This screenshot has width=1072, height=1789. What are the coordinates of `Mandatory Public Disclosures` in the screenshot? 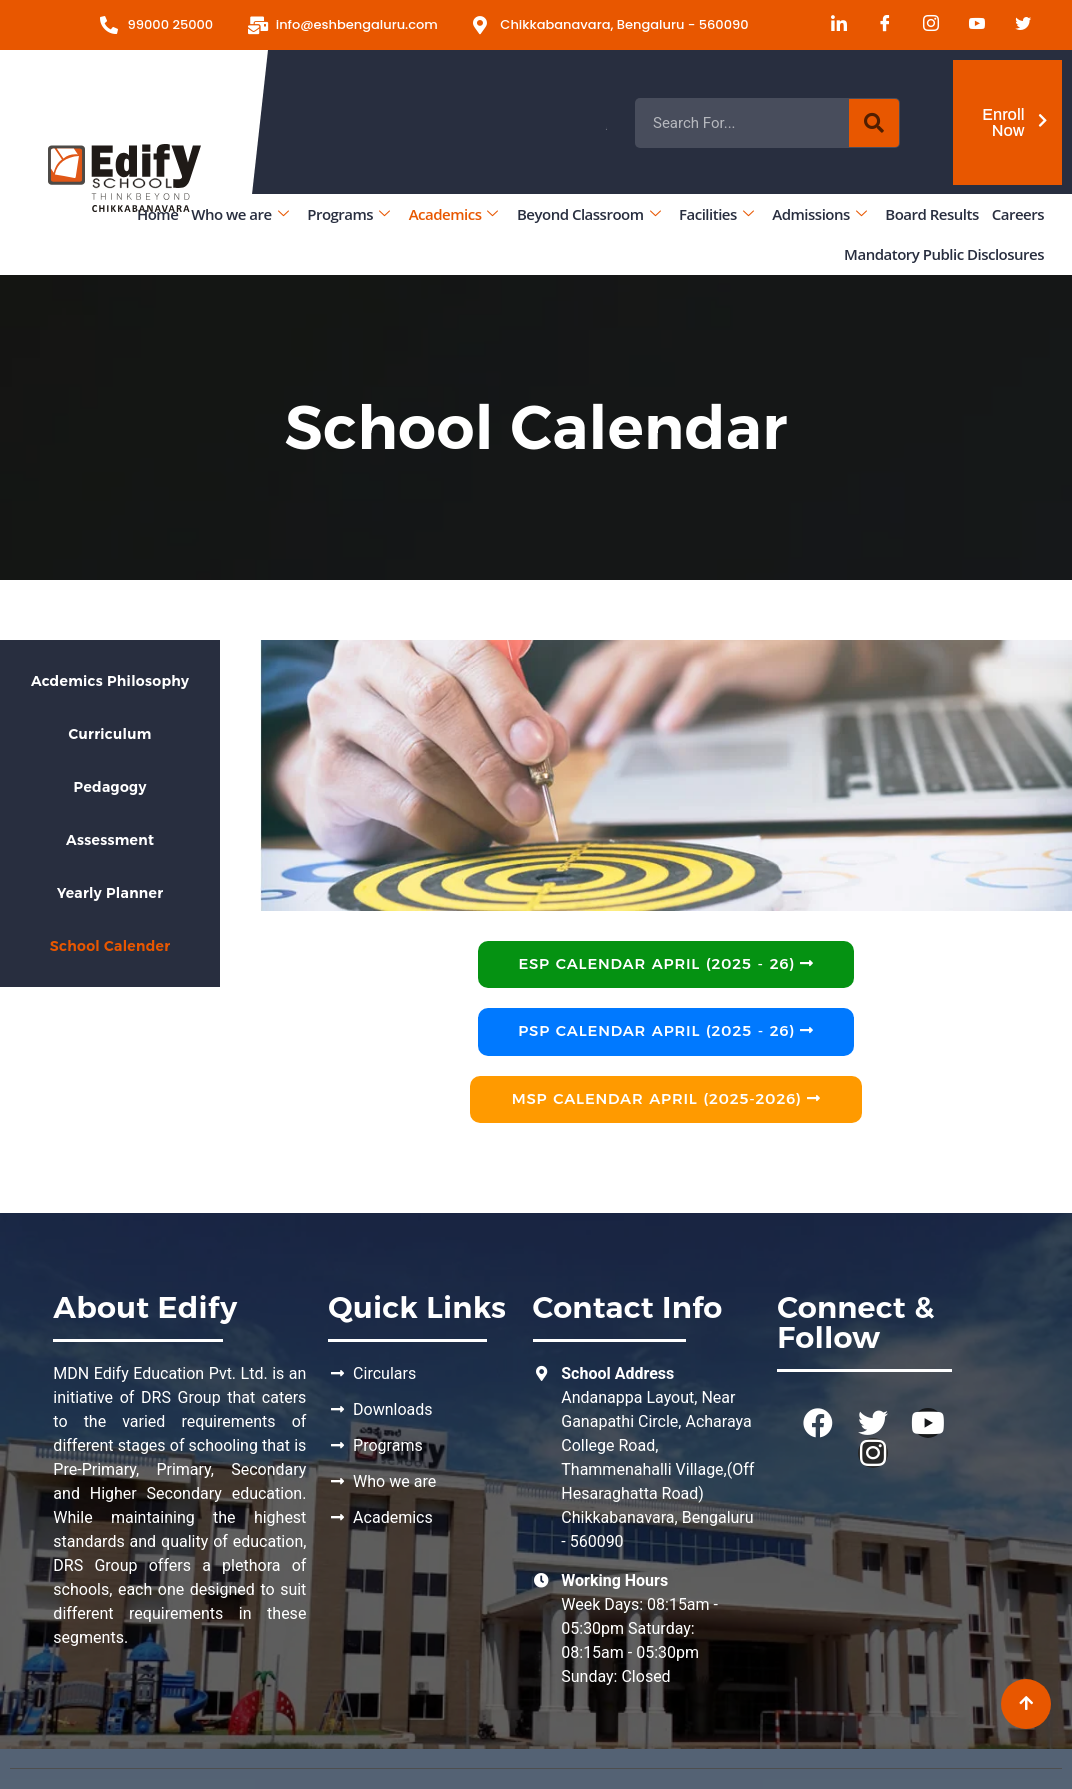 It's located at (944, 254).